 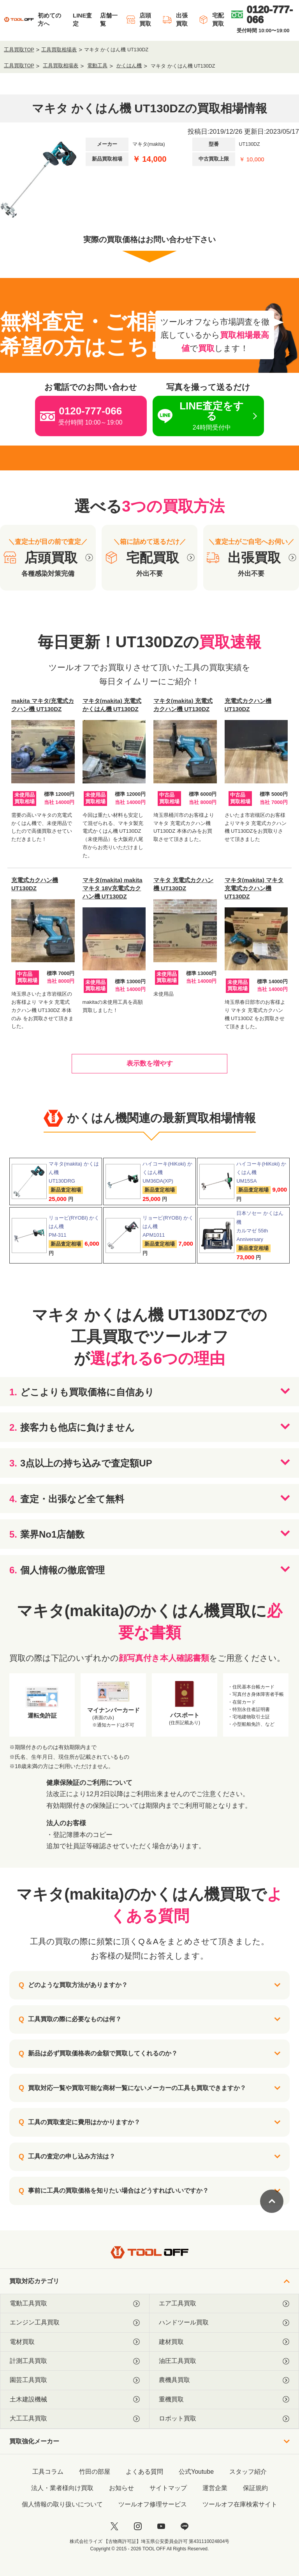 I want to click on 電材買取, so click(x=75, y=2341).